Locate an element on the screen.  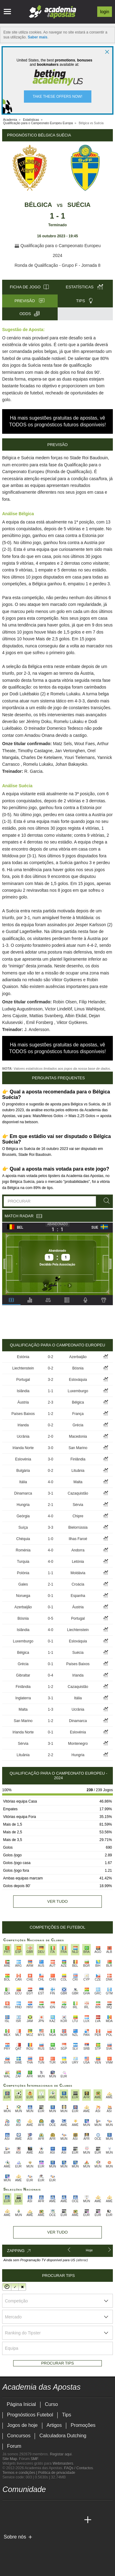
França is located at coordinates (77, 1414).